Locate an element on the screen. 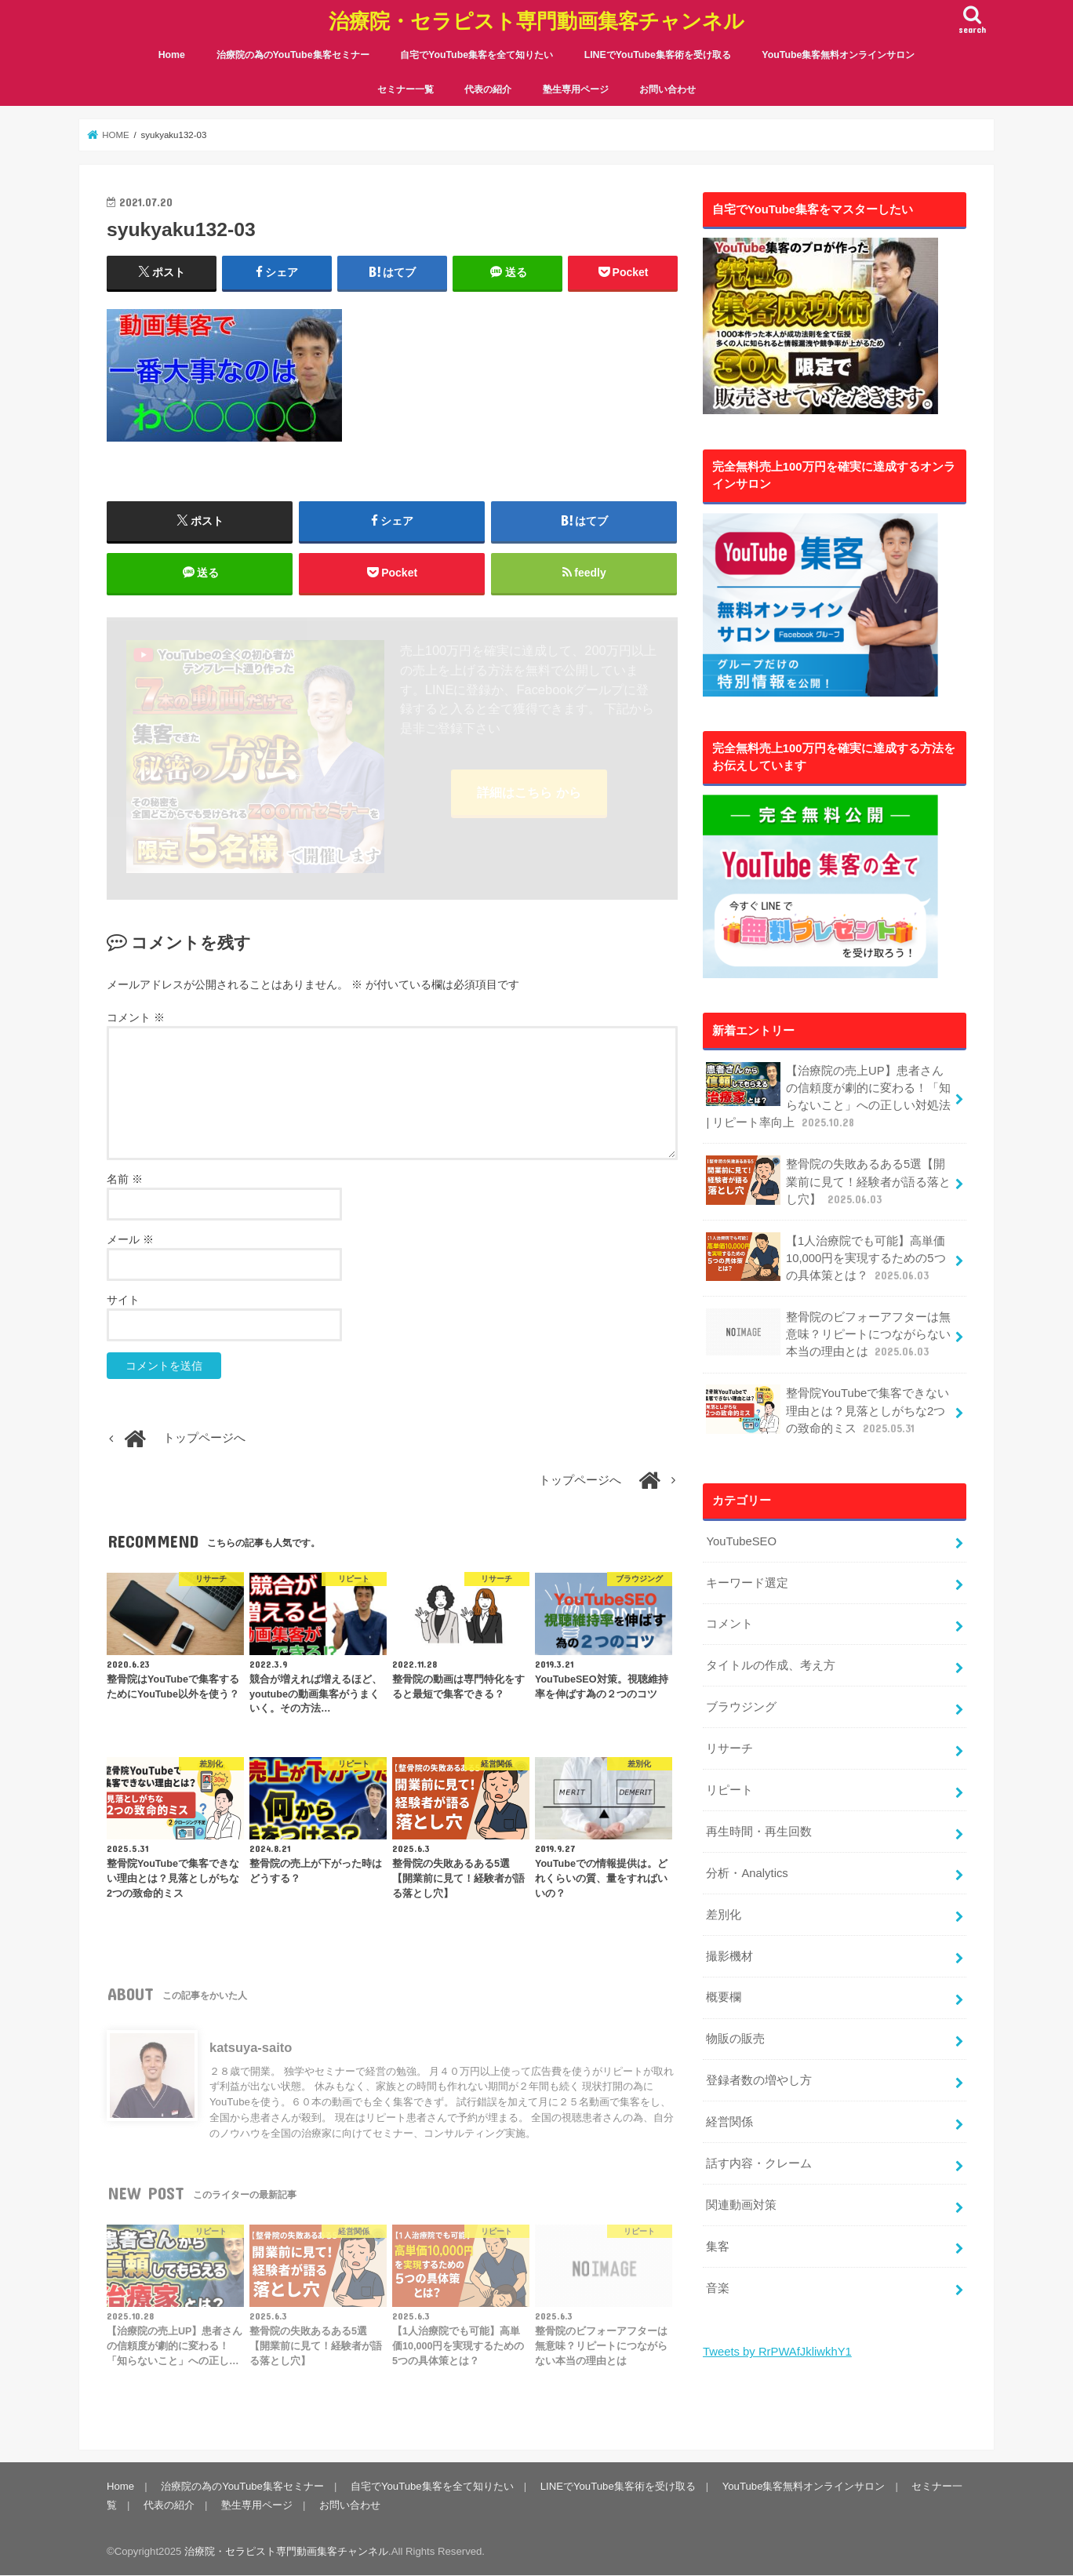 This screenshot has height=2576, width=1073. 再生時間・再生回数 is located at coordinates (759, 1831).